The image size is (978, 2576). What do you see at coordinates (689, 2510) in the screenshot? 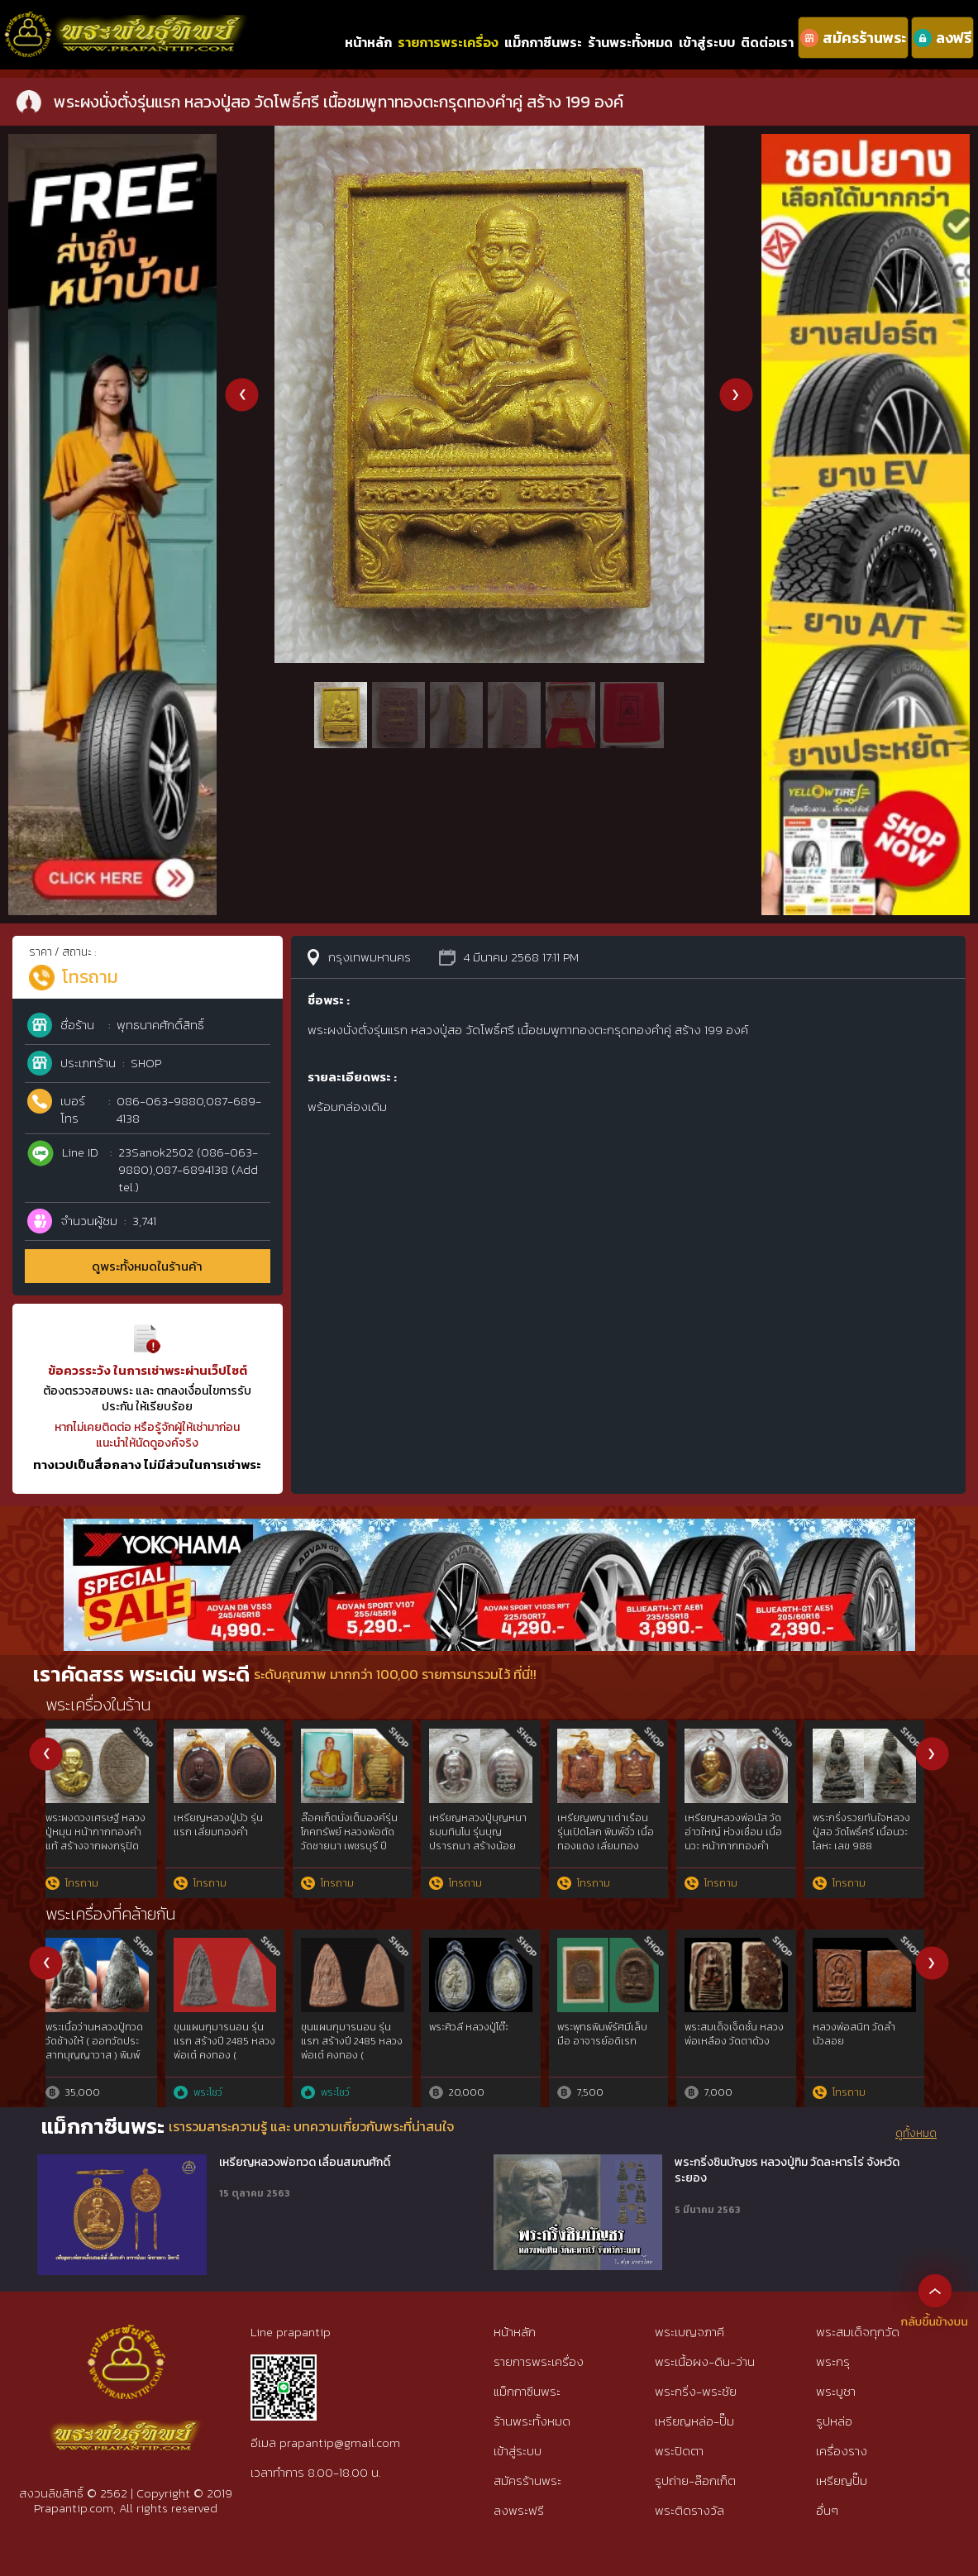
I see `พระติดรางวัล` at bounding box center [689, 2510].